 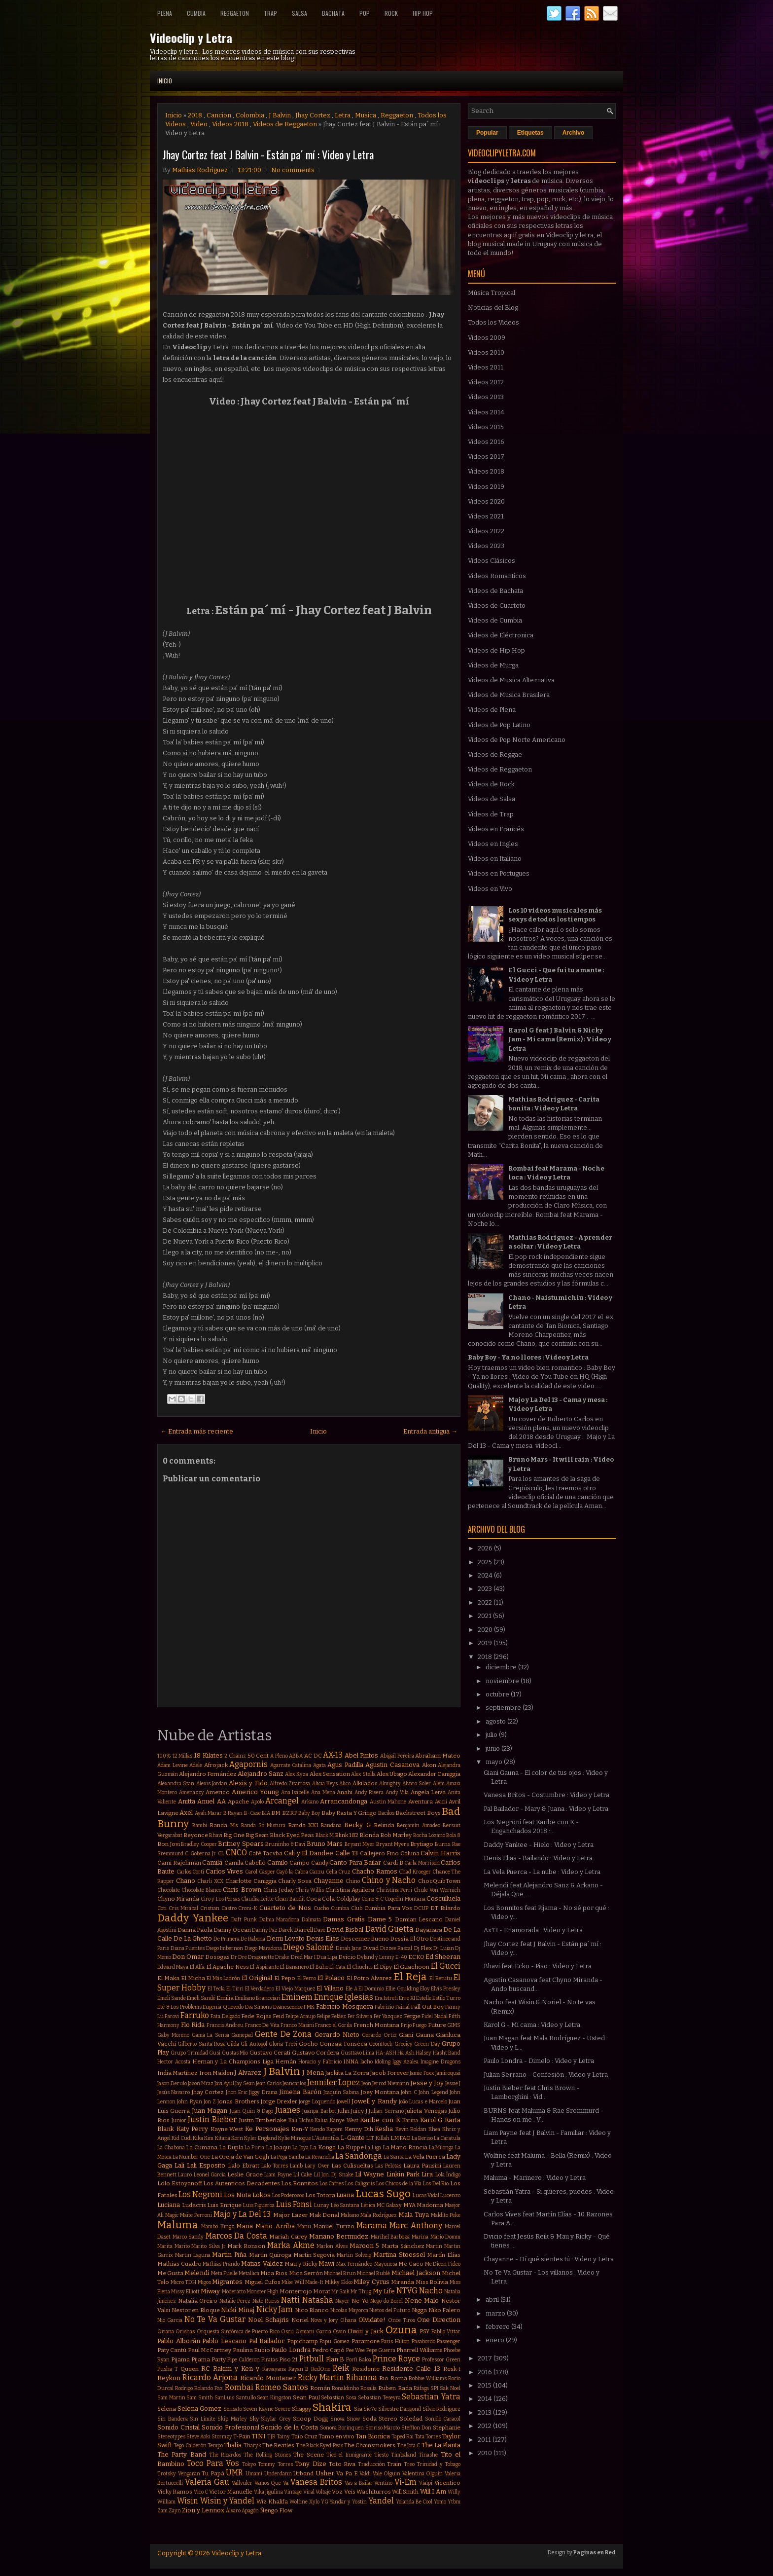 I want to click on Álvaro Apagón, so click(x=242, y=2510).